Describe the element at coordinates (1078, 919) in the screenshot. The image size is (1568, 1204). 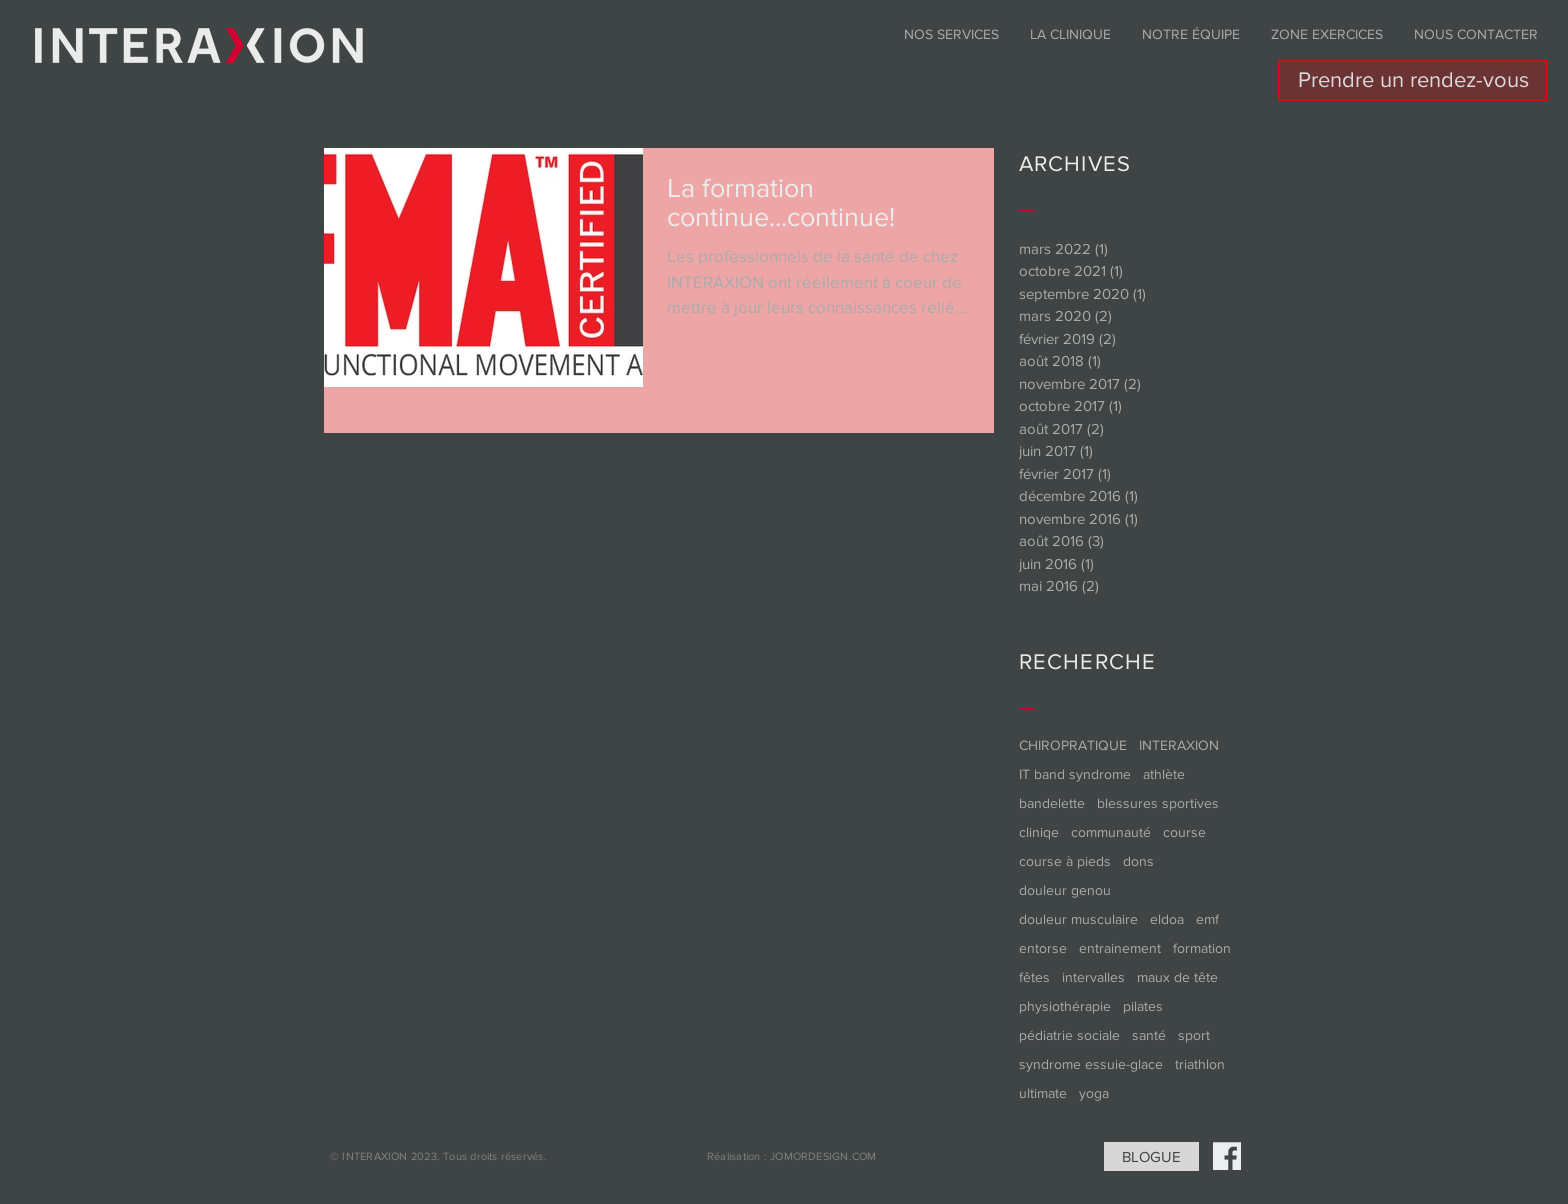
I see `douleur musculaire` at that location.